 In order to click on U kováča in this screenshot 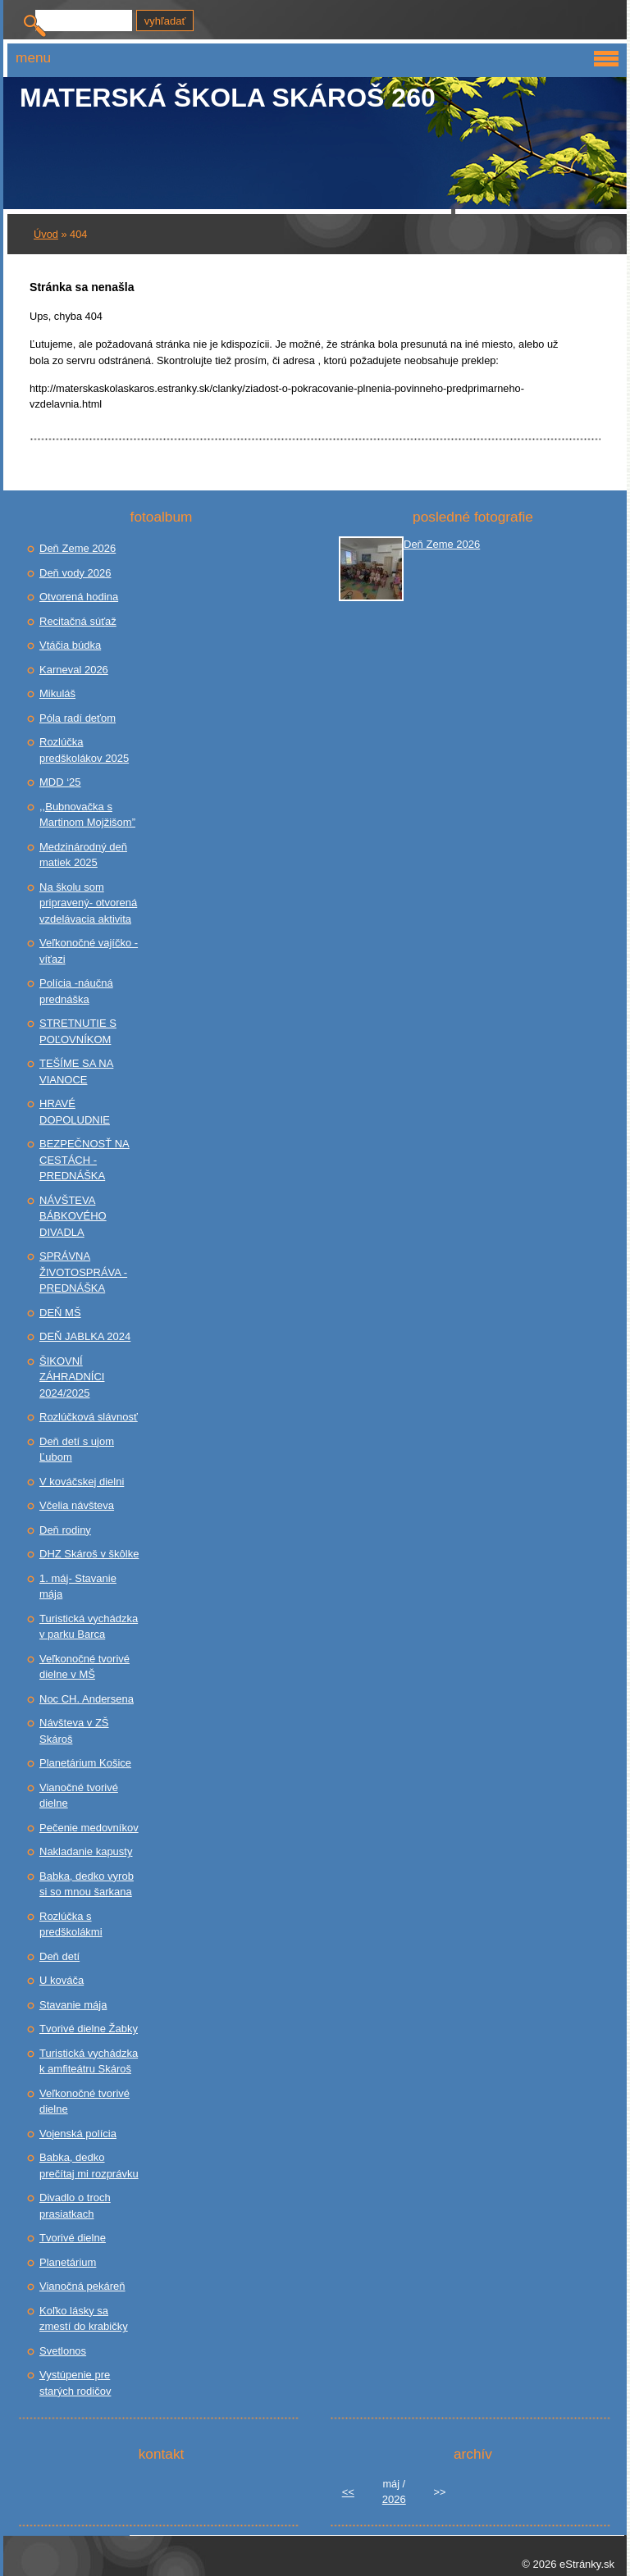, I will do `click(61, 1980)`.